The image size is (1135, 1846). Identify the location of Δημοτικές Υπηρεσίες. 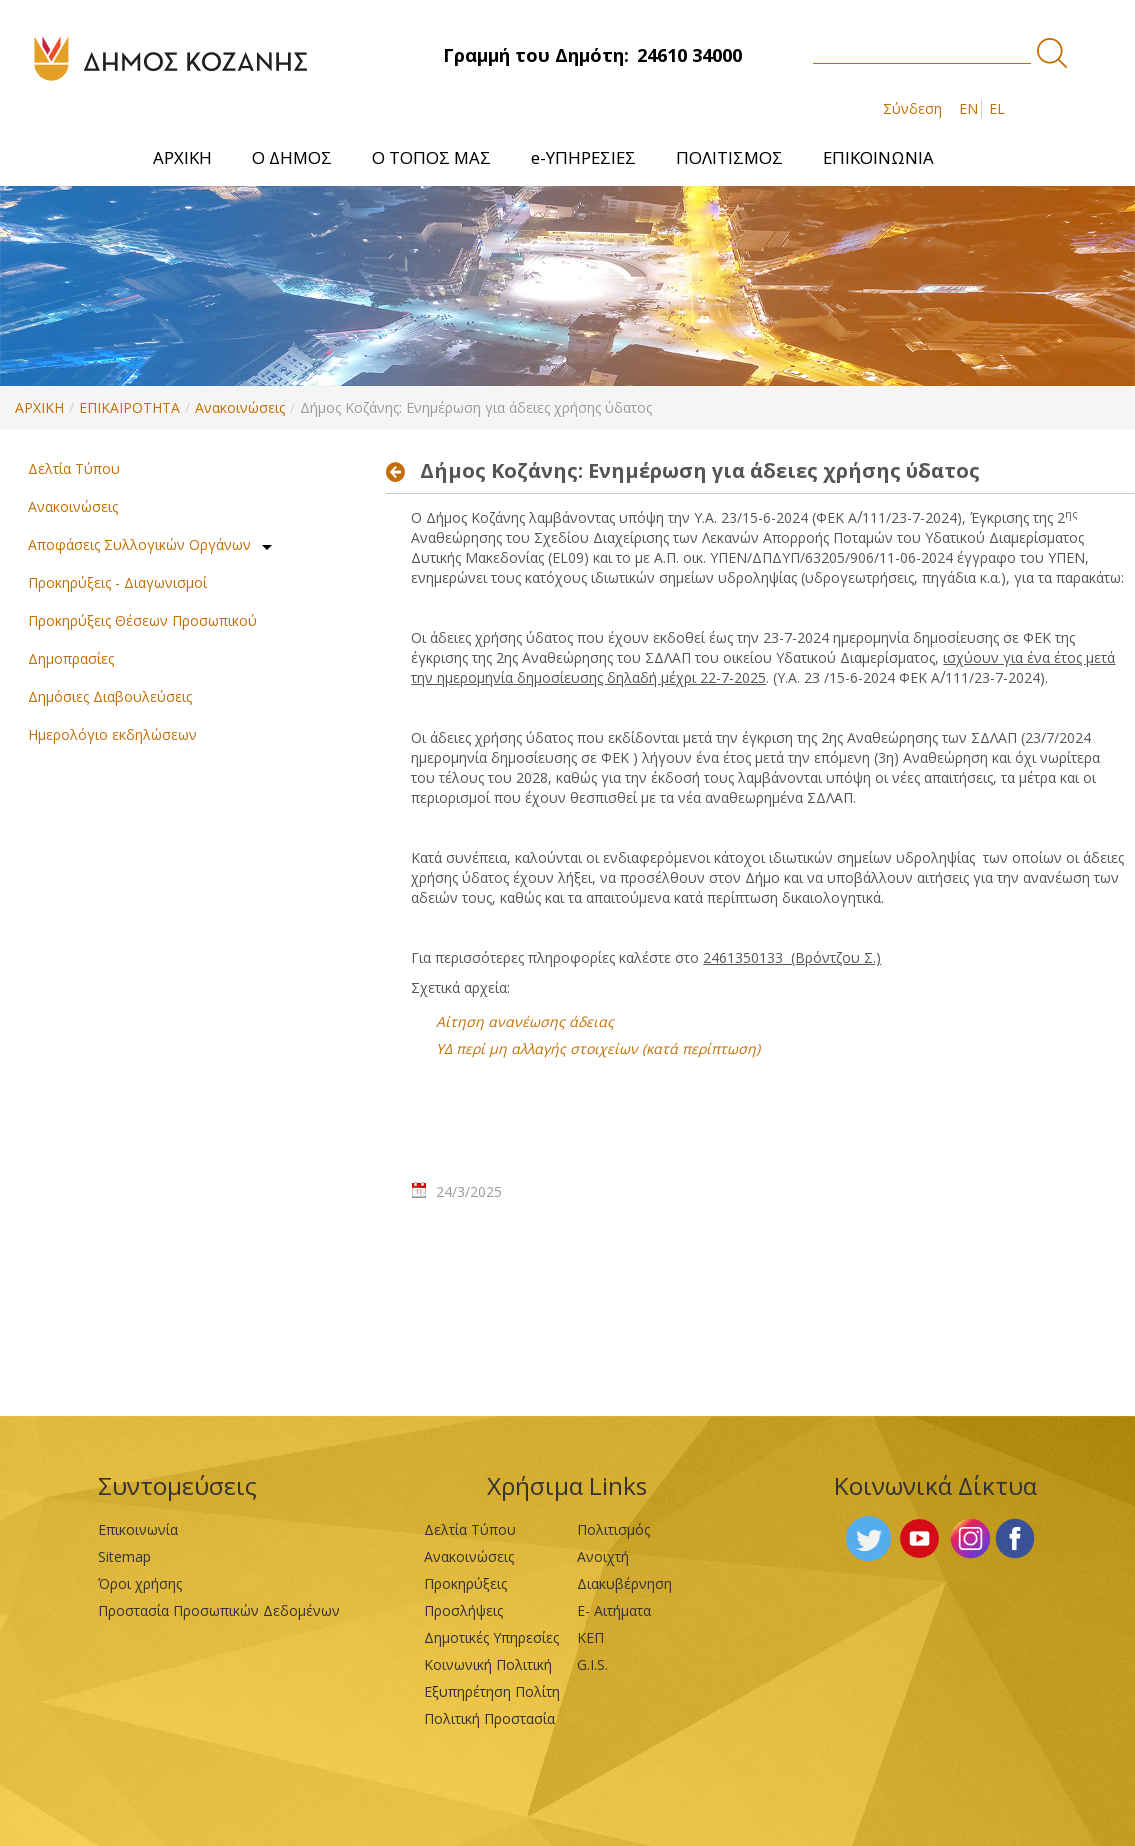
(491, 1637).